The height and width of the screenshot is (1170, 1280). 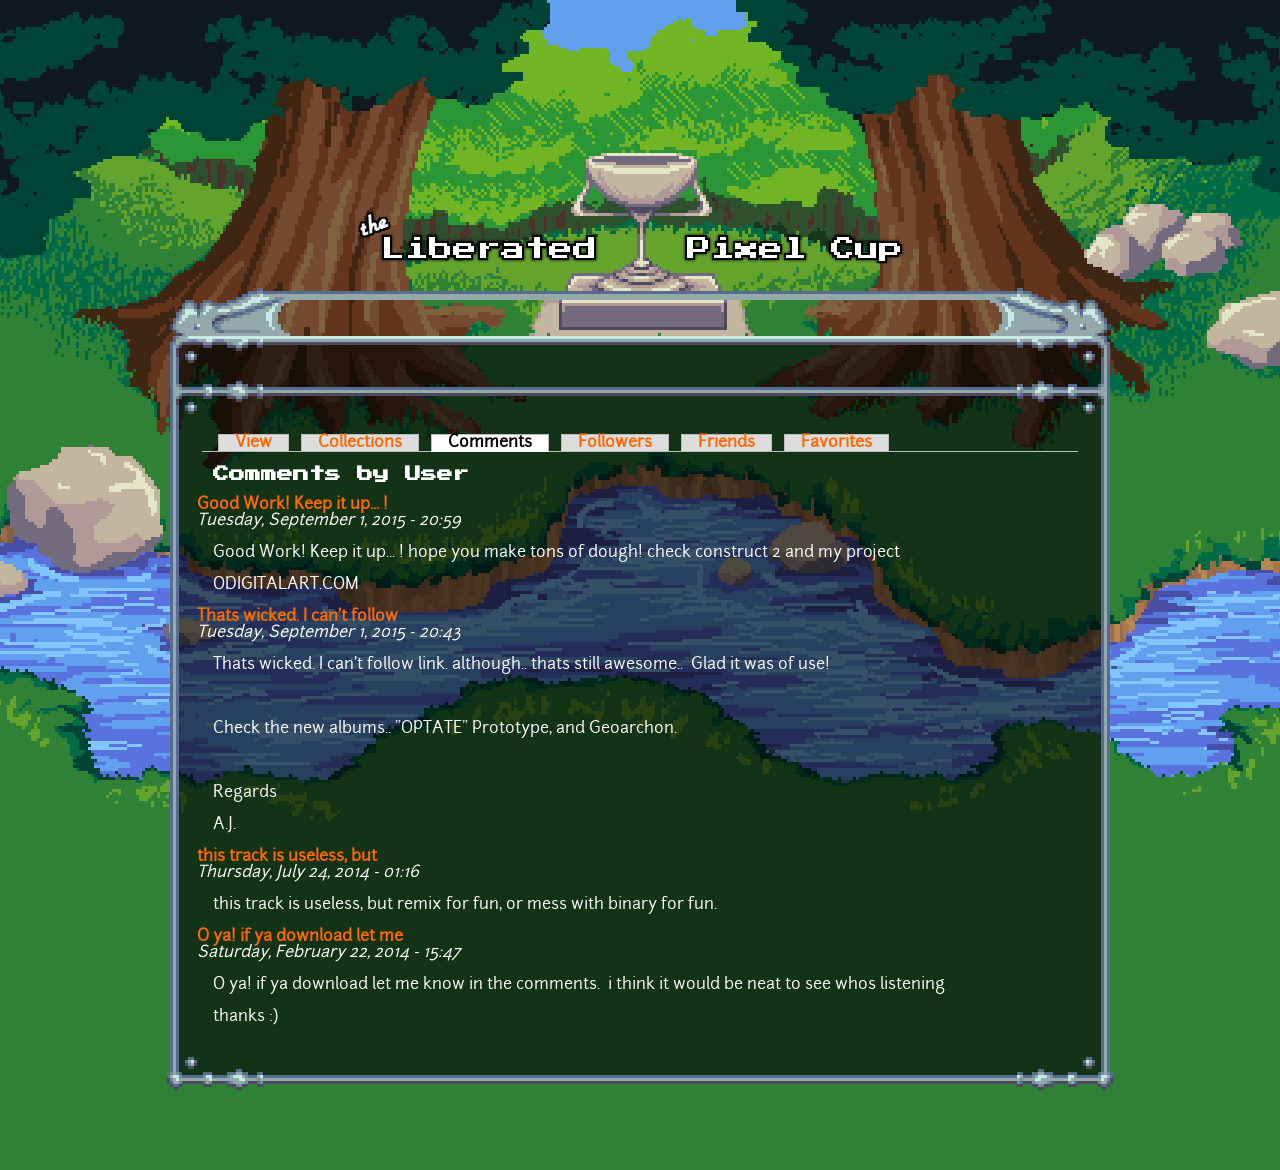 What do you see at coordinates (726, 443) in the screenshot?
I see `Friends` at bounding box center [726, 443].